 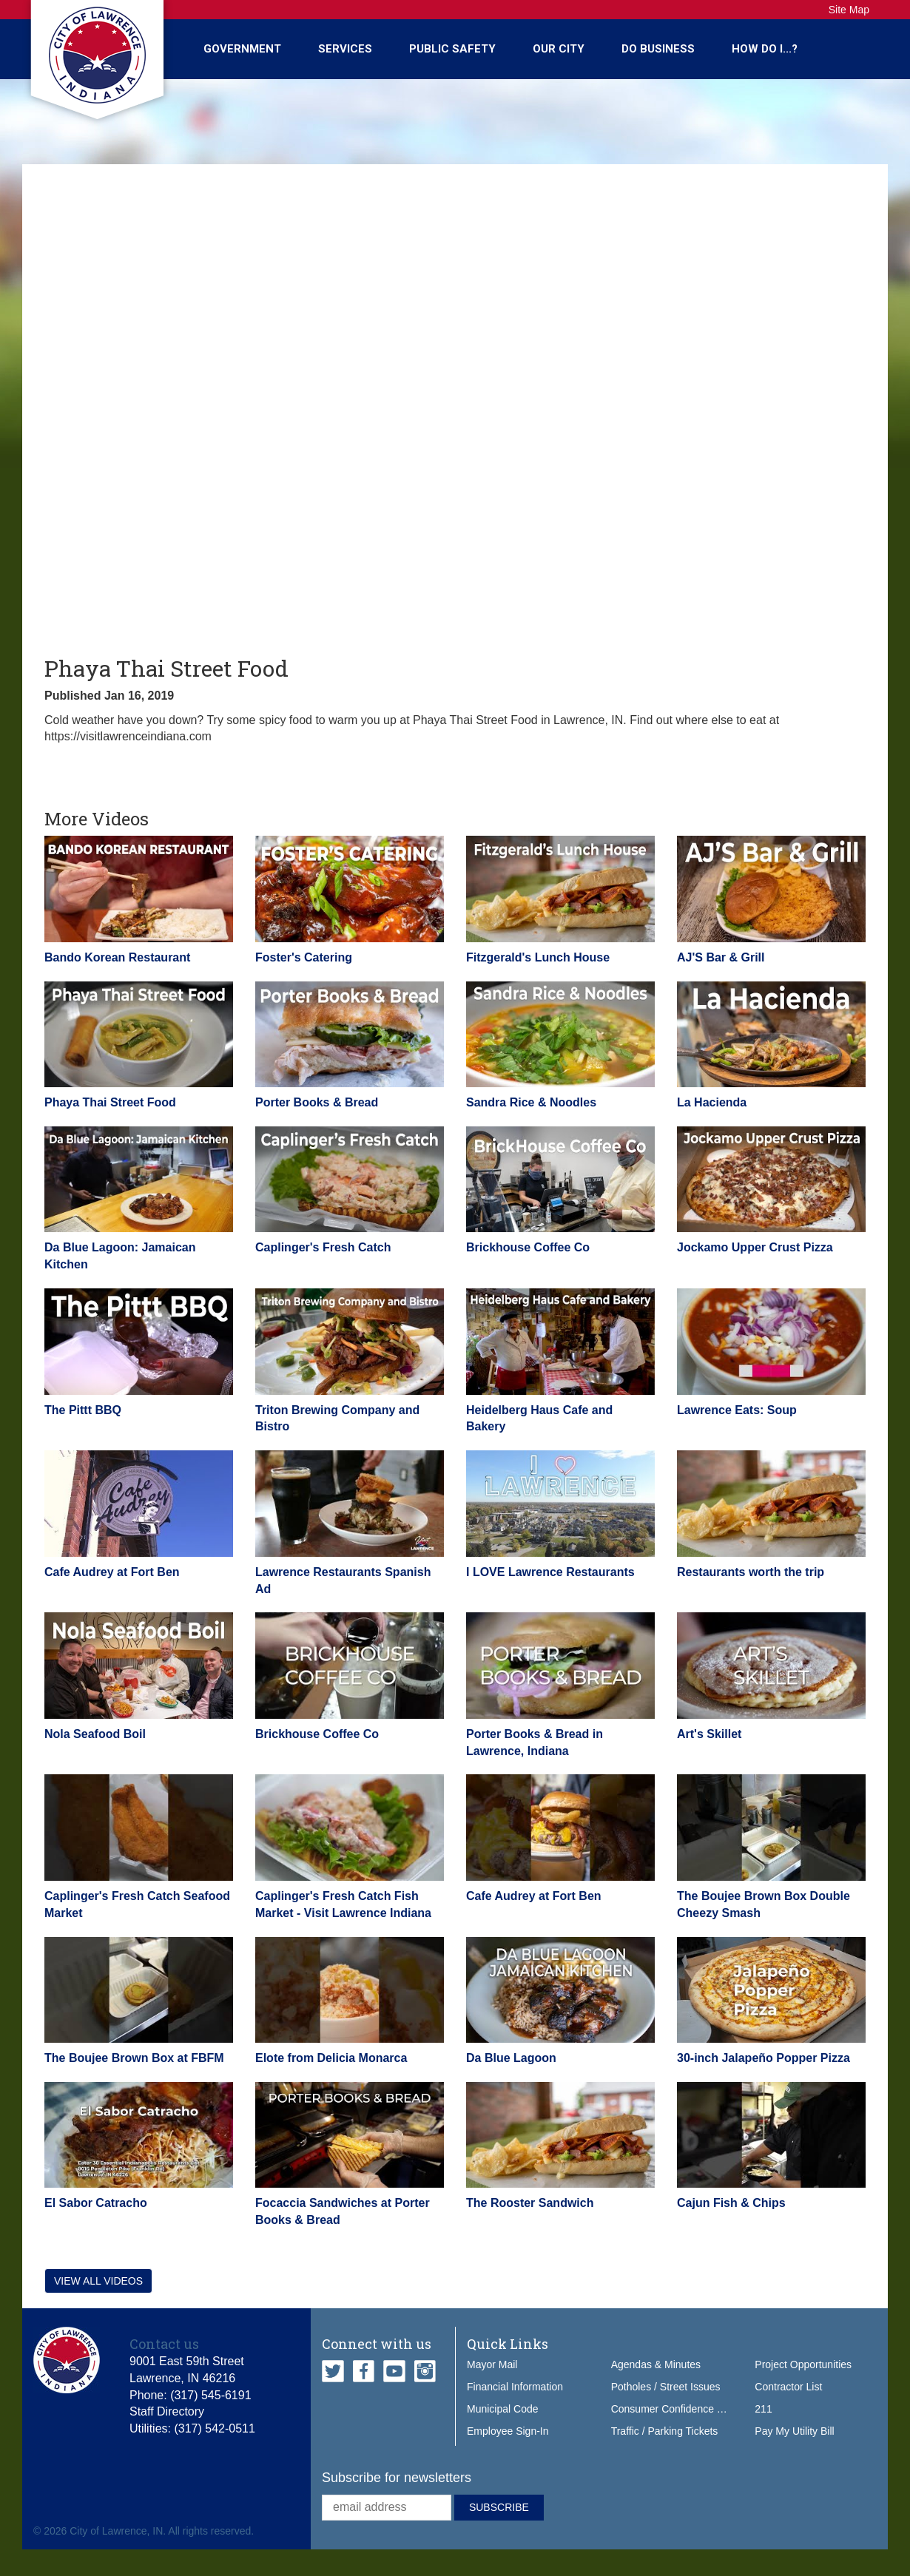 I want to click on Municipal Code, so click(x=503, y=2409).